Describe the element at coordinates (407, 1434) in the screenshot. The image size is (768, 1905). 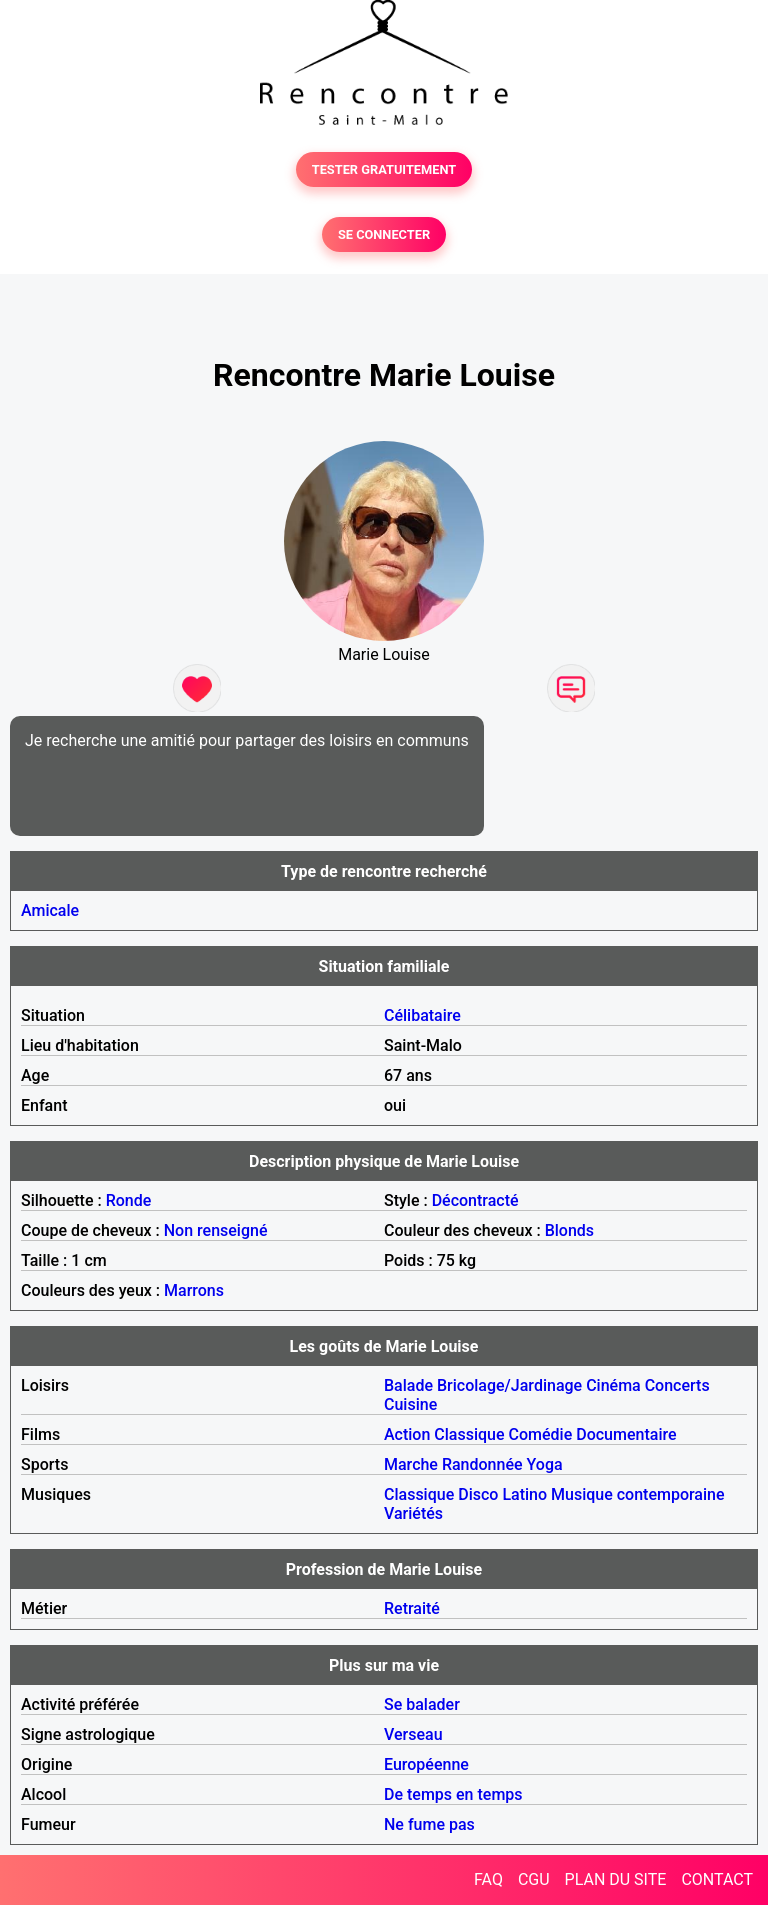
I see `Action` at that location.